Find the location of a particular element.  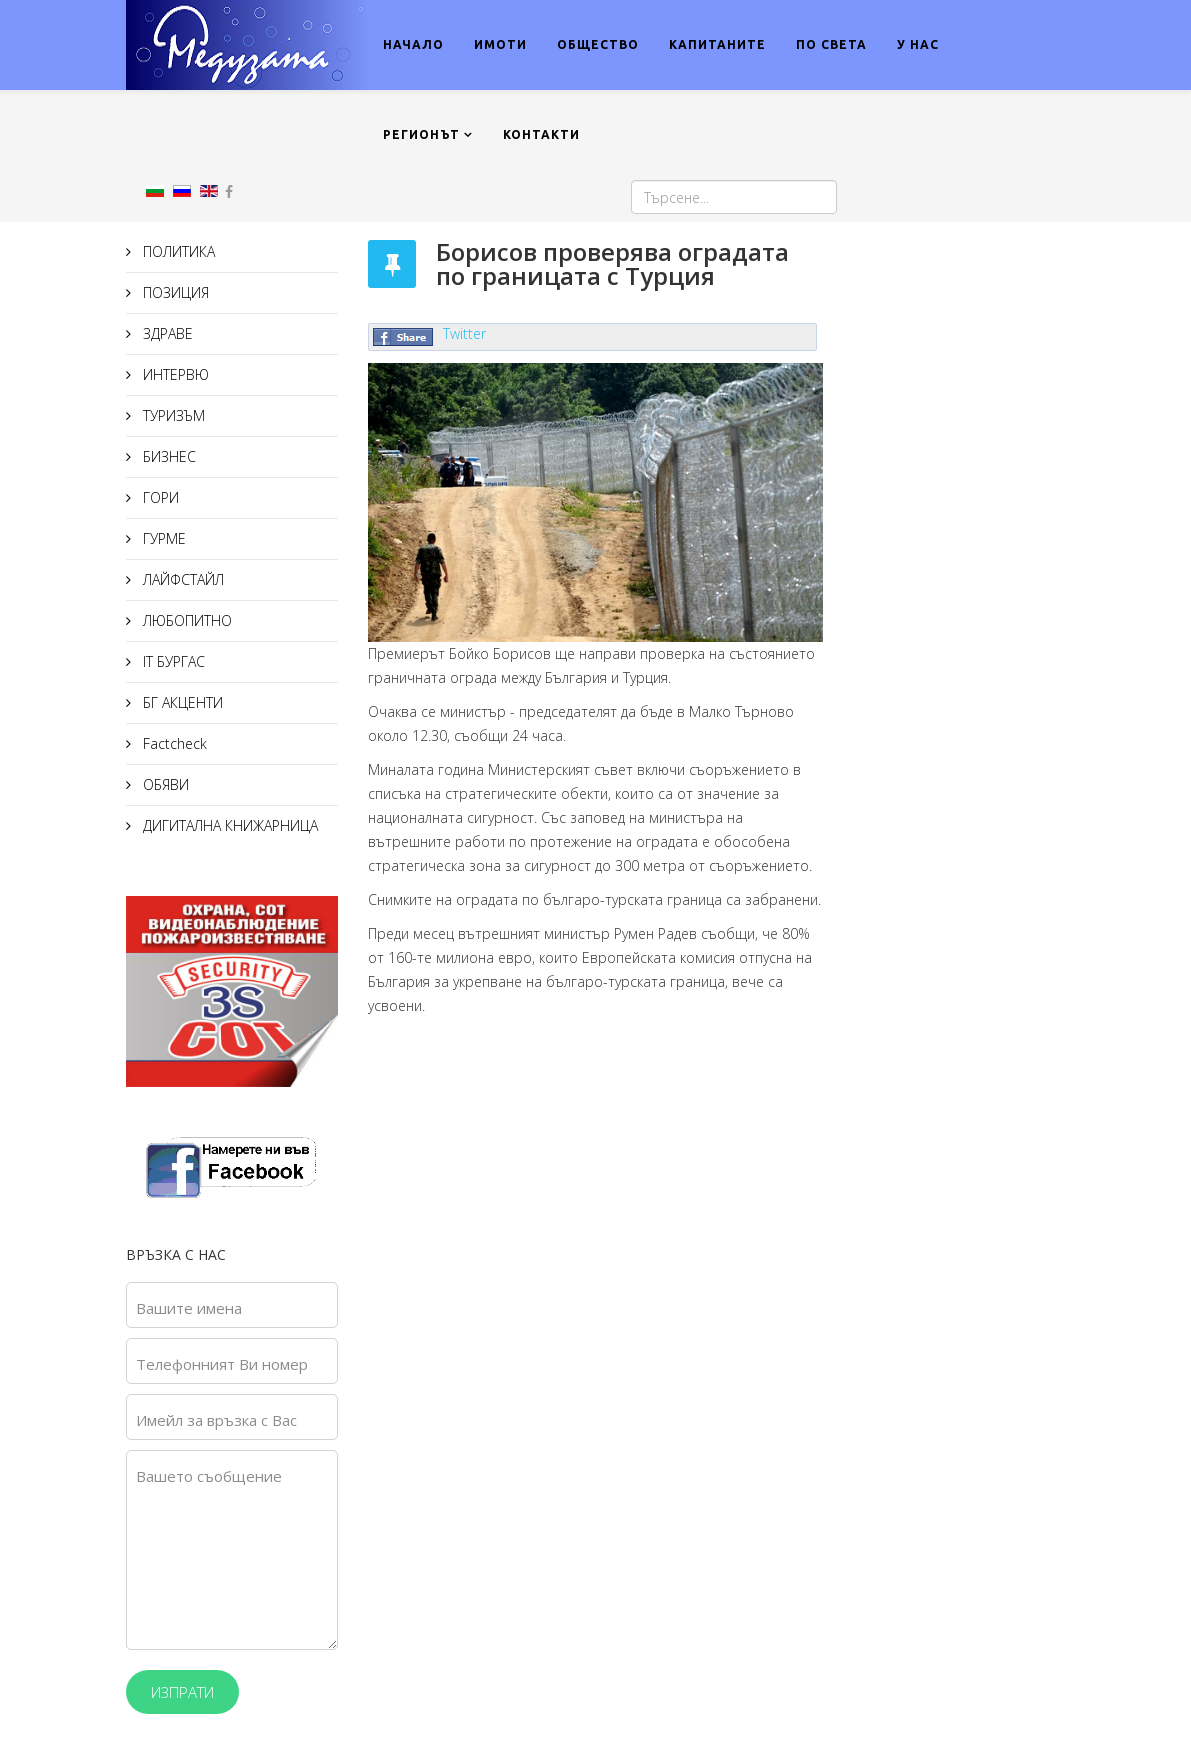

Телефонният Ви номер is located at coordinates (222, 1364).